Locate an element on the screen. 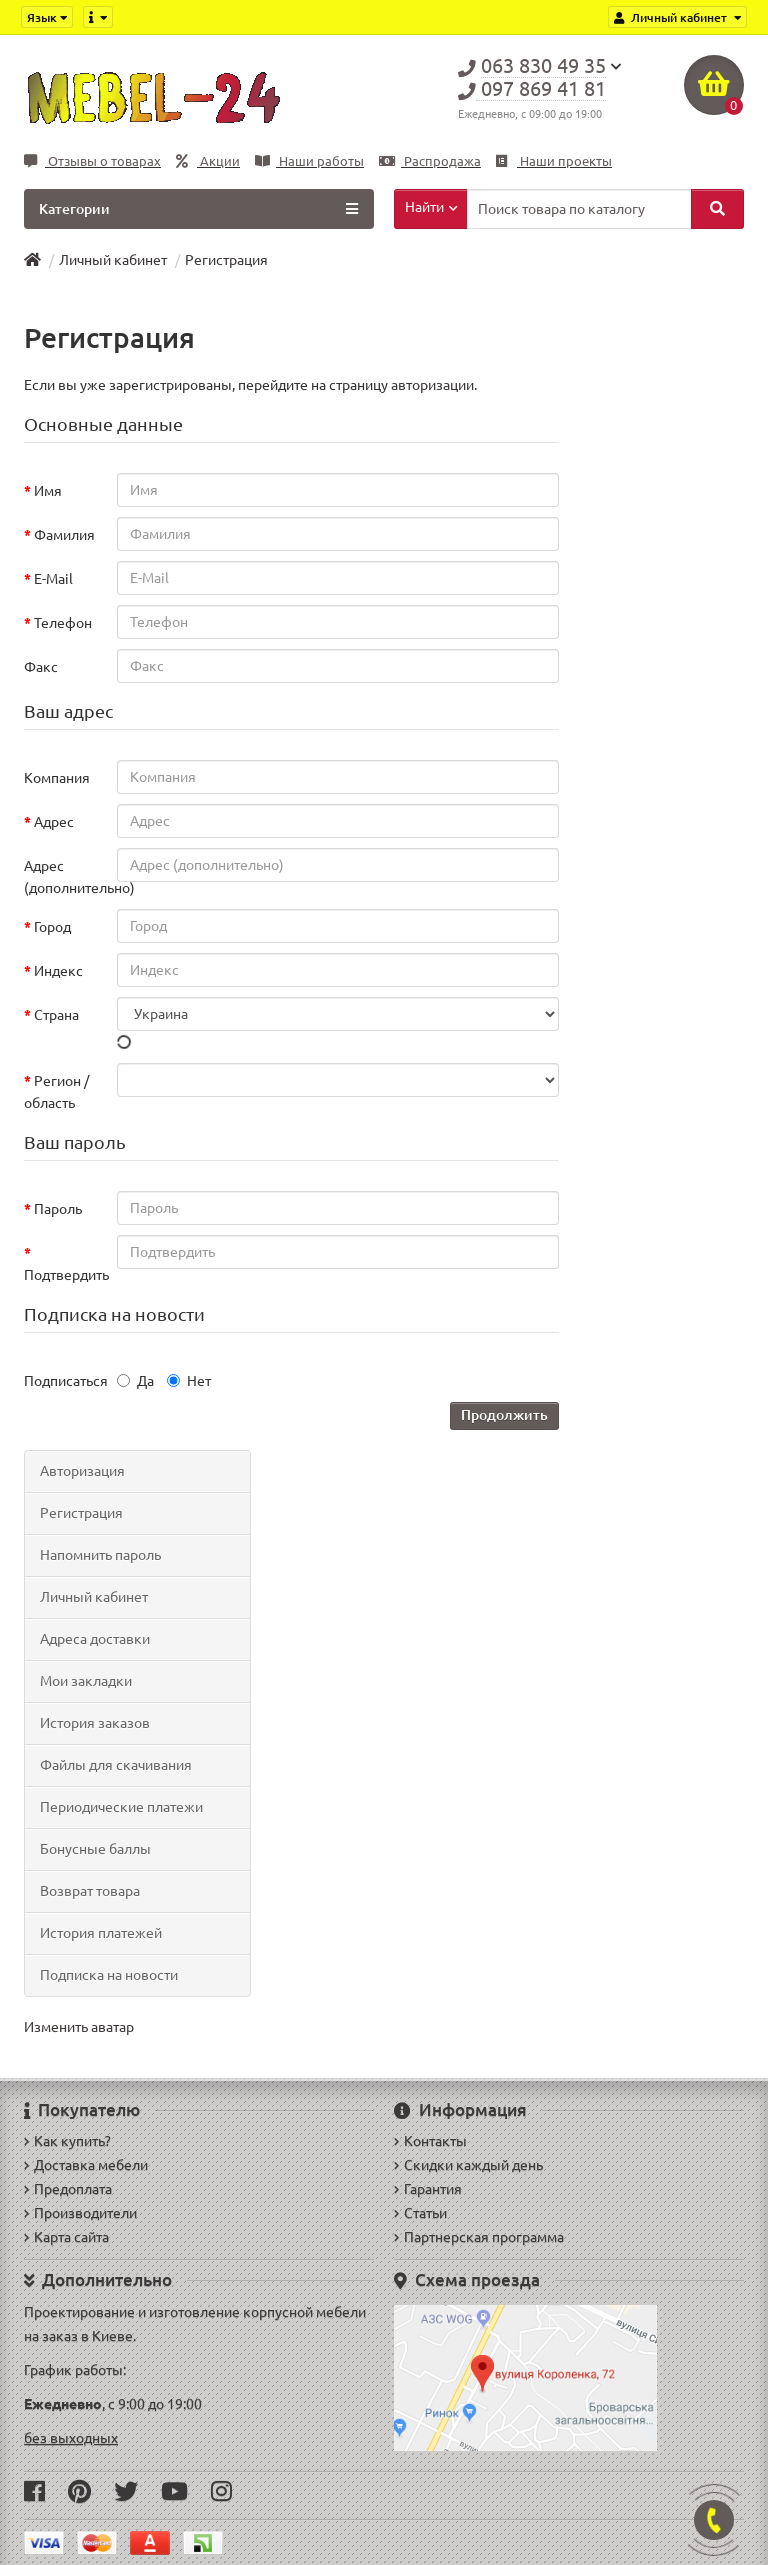 Image resolution: width=768 pixels, height=2565 pixels. Регион / область is located at coordinates (56, 1092).